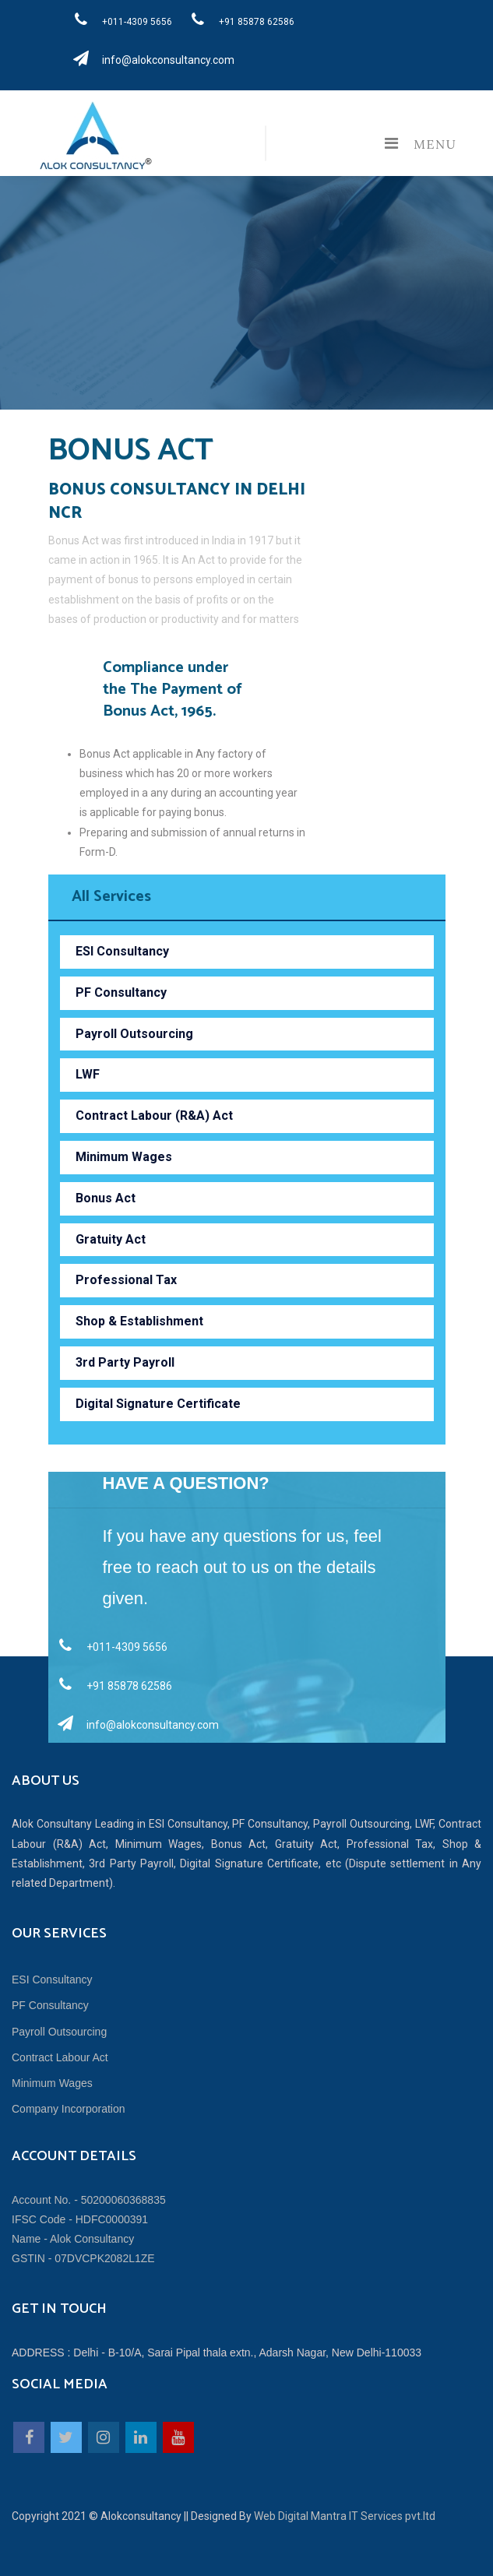 This screenshot has width=493, height=2576. What do you see at coordinates (124, 1156) in the screenshot?
I see `Minimum Wages` at bounding box center [124, 1156].